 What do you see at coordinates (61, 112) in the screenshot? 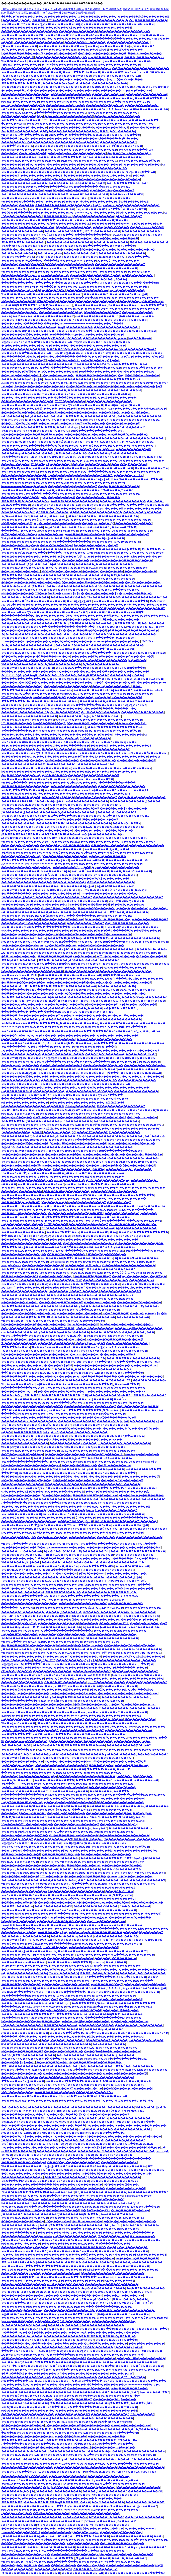
I see `�������߹ۿ���av������Ļ` at bounding box center [61, 112].